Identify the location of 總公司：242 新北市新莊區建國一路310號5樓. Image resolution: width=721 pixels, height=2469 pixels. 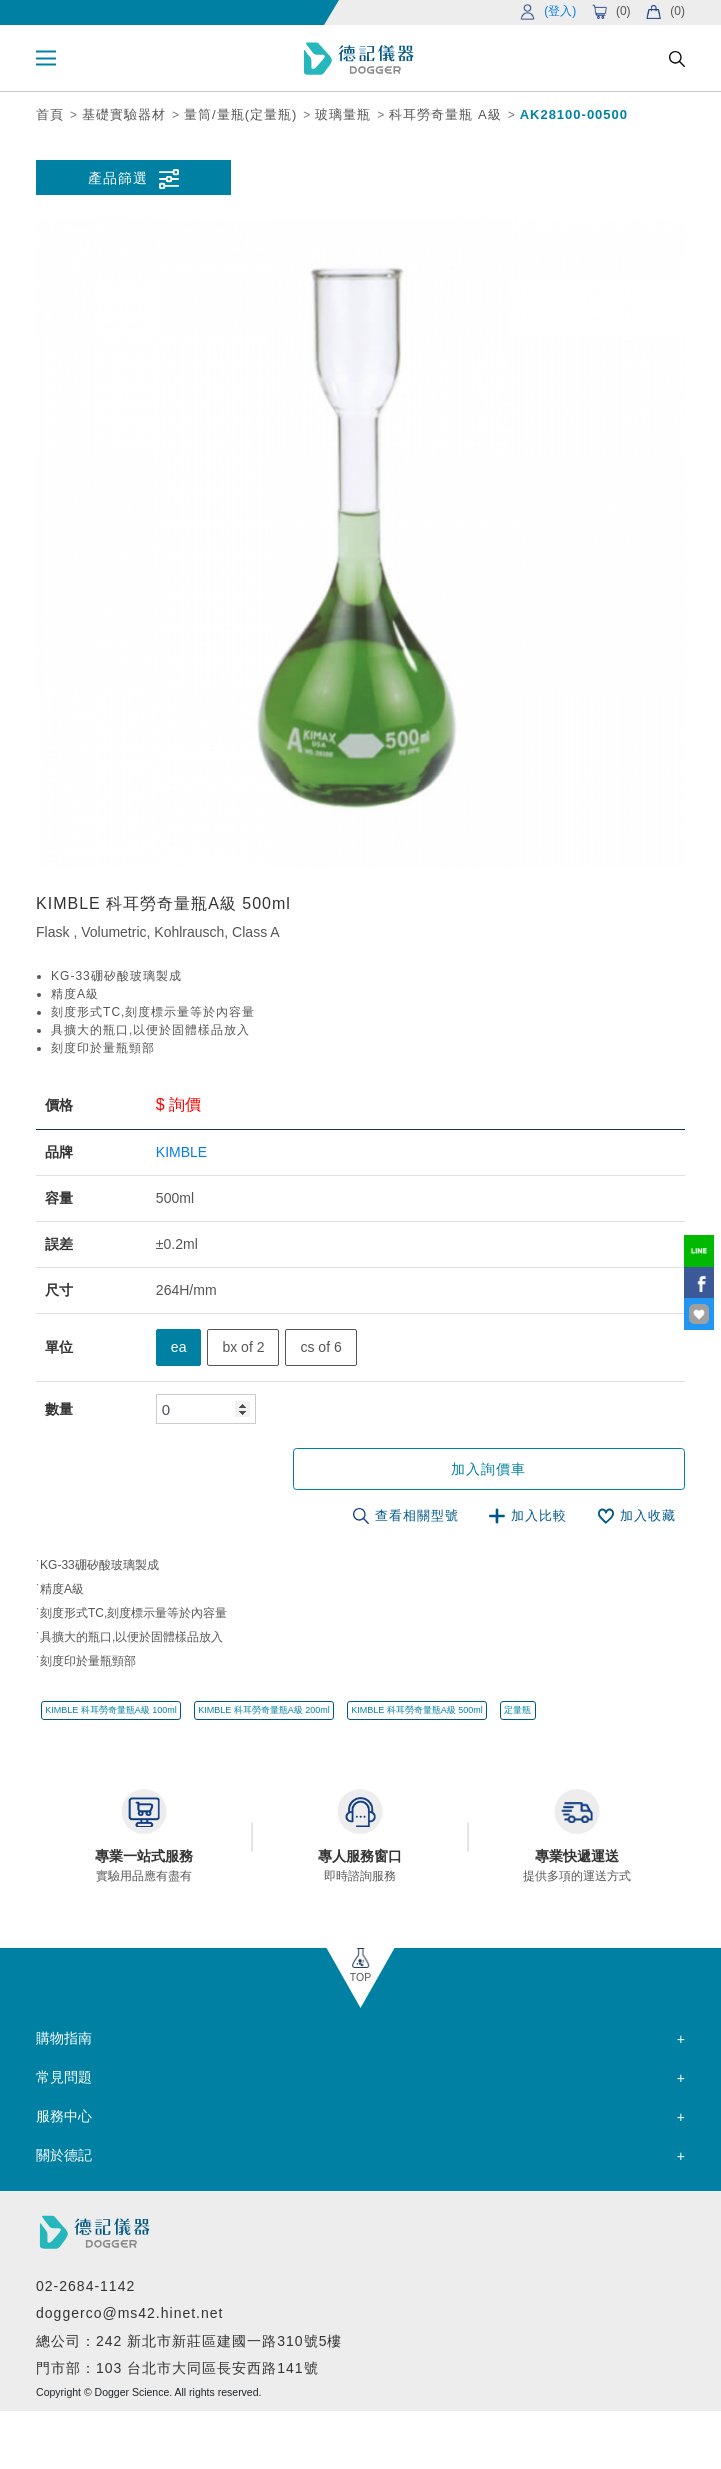
(189, 2339).